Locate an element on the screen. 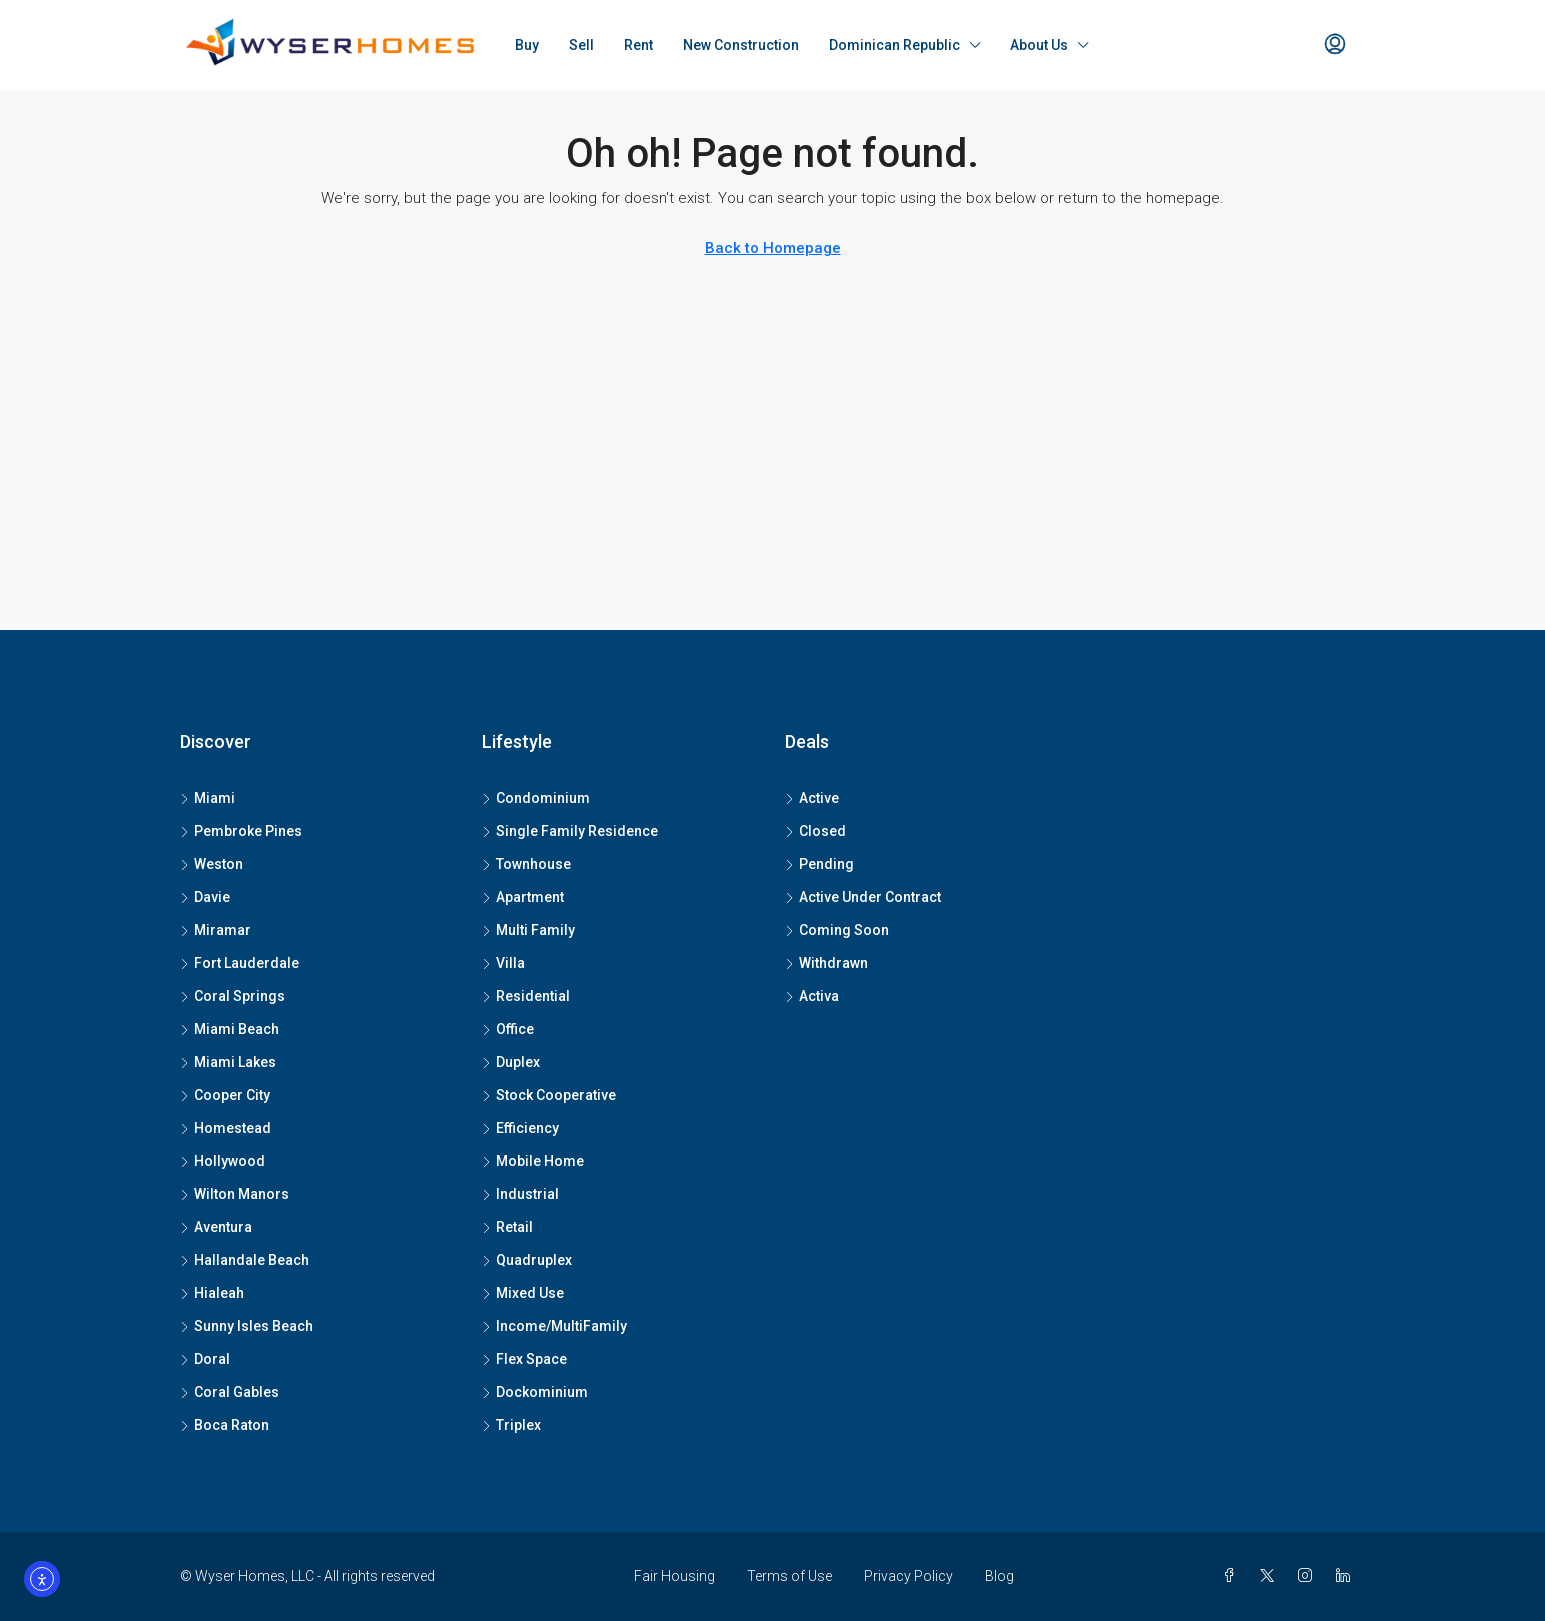 This screenshot has height=1621, width=1545. Miami Beach [listitem] is located at coordinates (229, 1029).